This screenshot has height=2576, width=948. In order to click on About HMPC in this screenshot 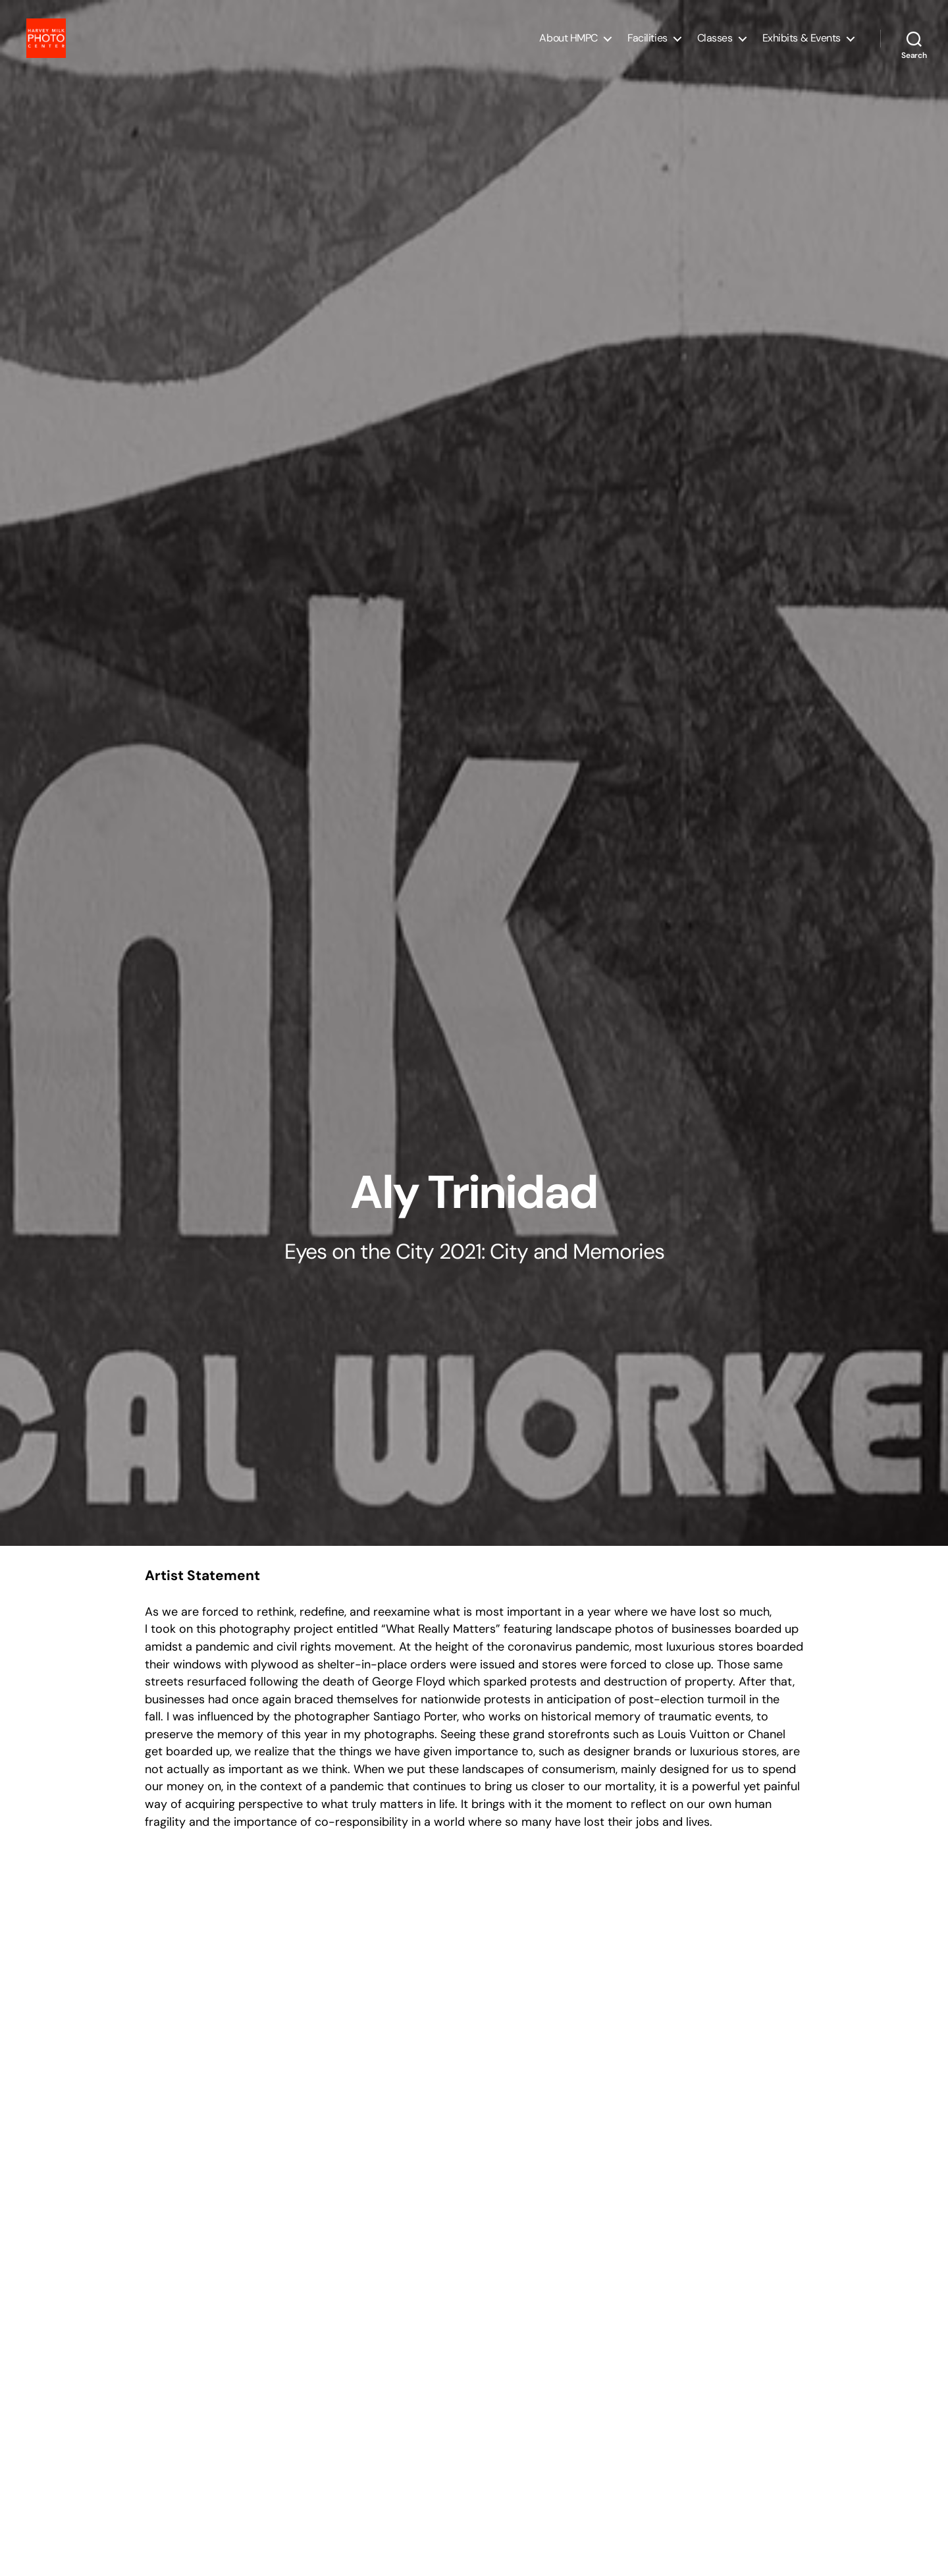, I will do `click(568, 47)`.